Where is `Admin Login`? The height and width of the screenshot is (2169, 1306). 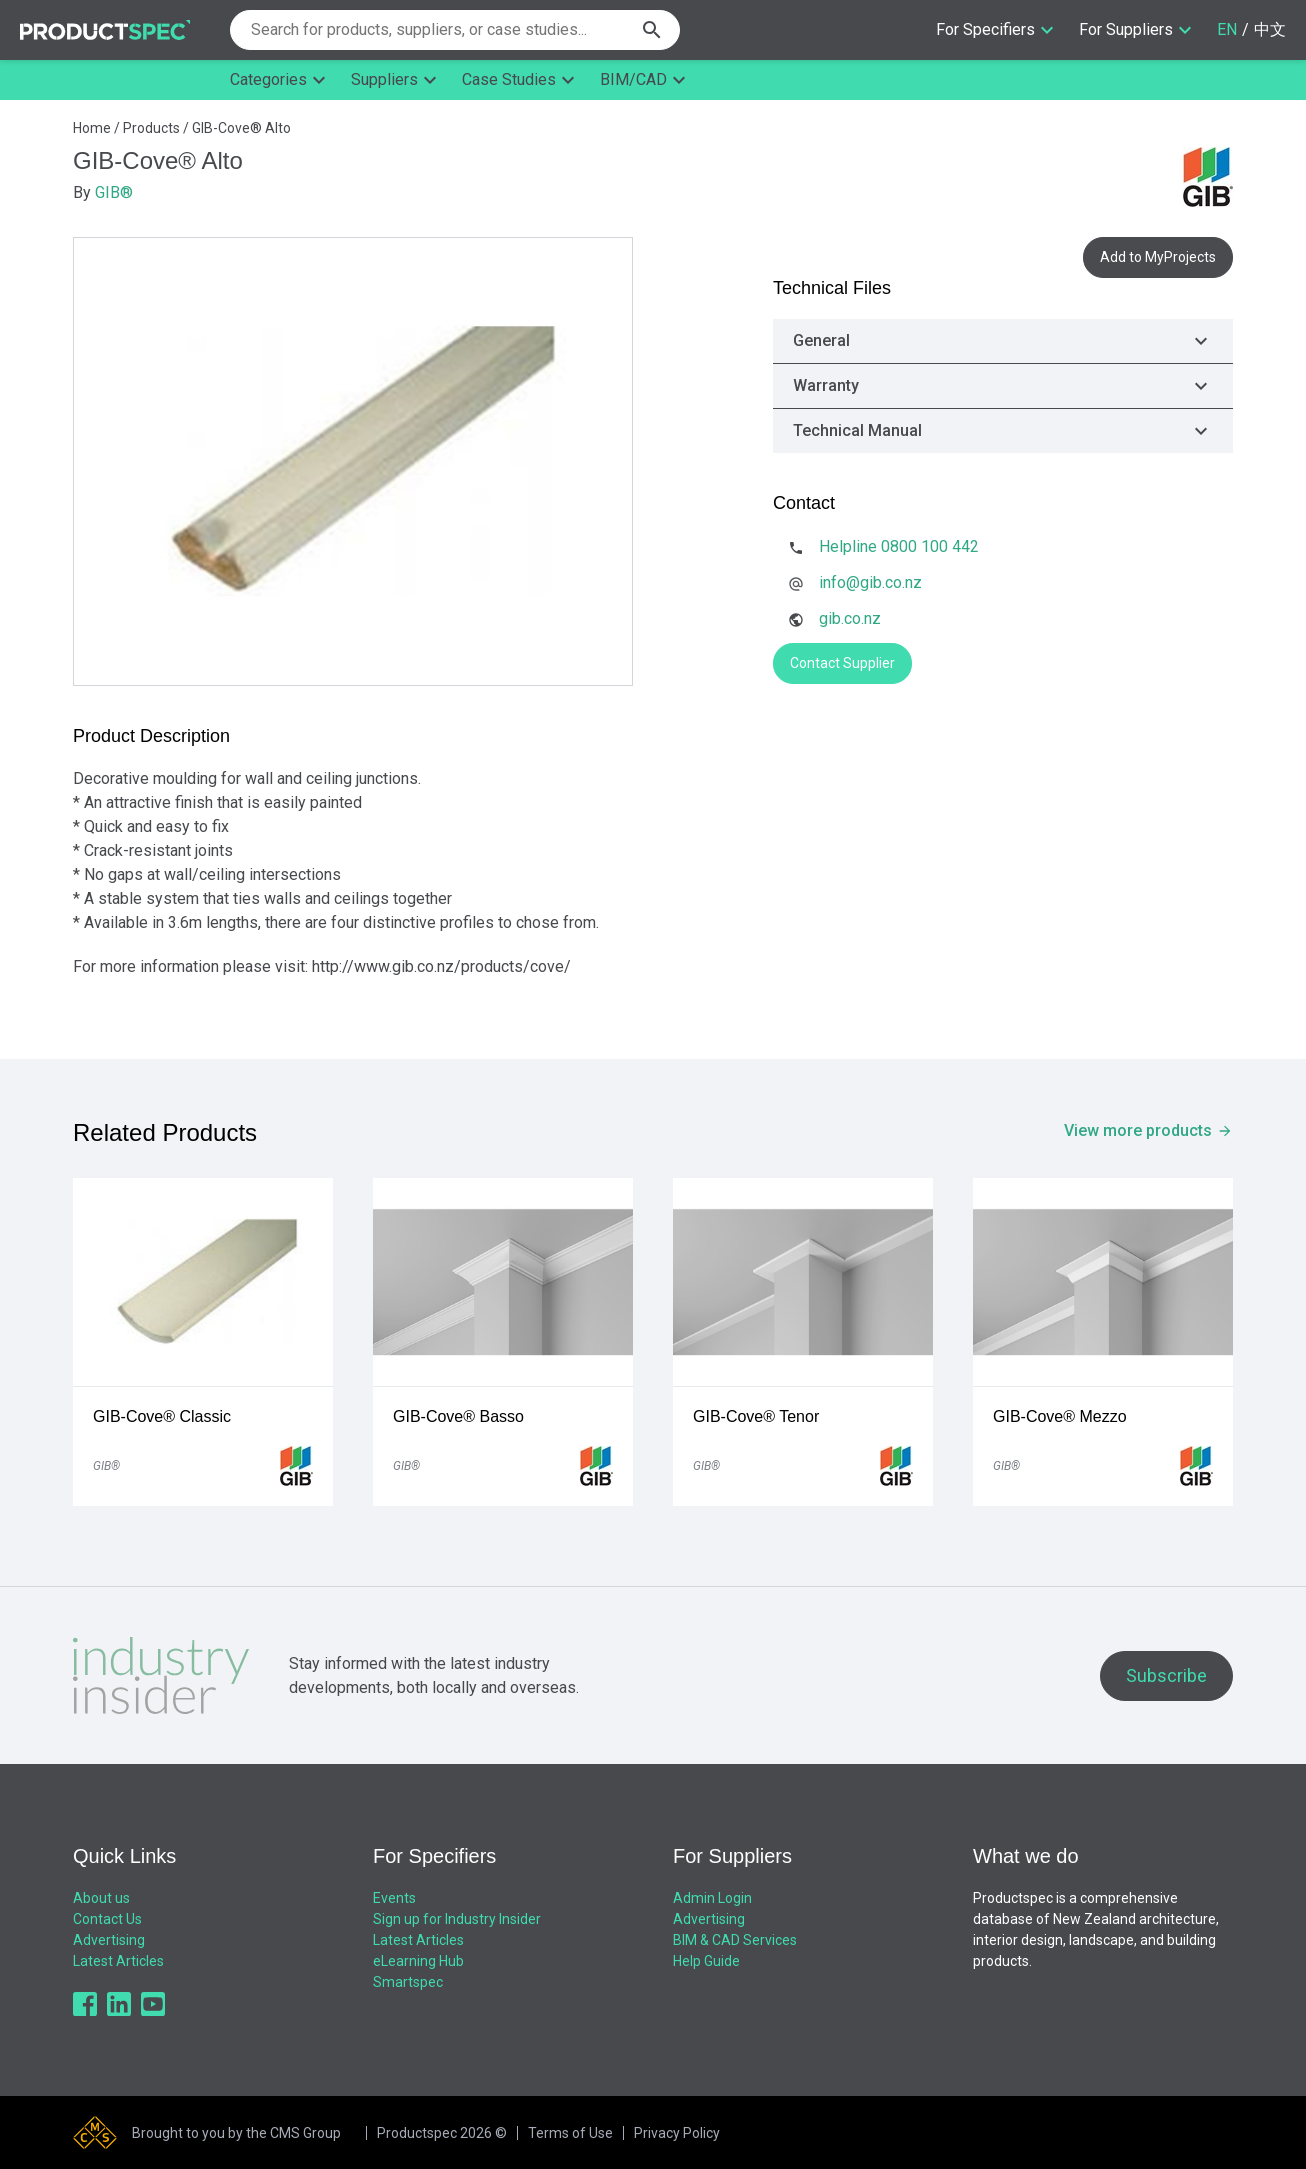 Admin Login is located at coordinates (712, 1898).